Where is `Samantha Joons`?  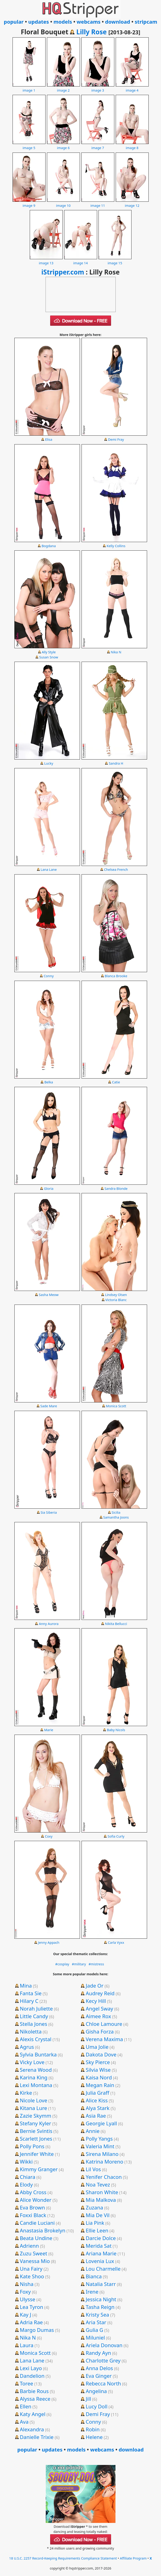
Samantha Joons is located at coordinates (116, 1517).